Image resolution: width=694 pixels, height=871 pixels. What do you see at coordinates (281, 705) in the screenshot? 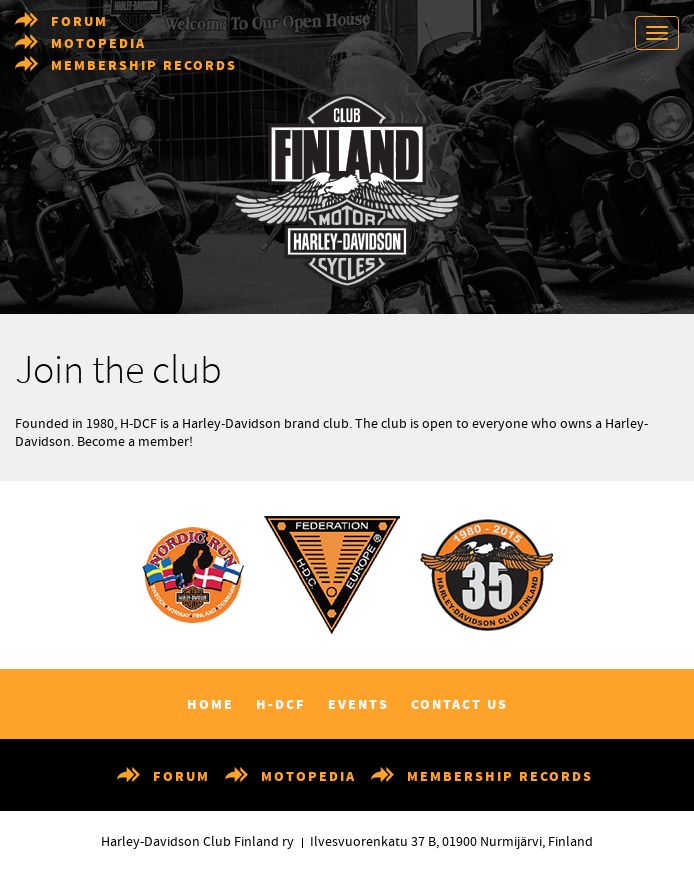
I see `H-DCF` at bounding box center [281, 705].